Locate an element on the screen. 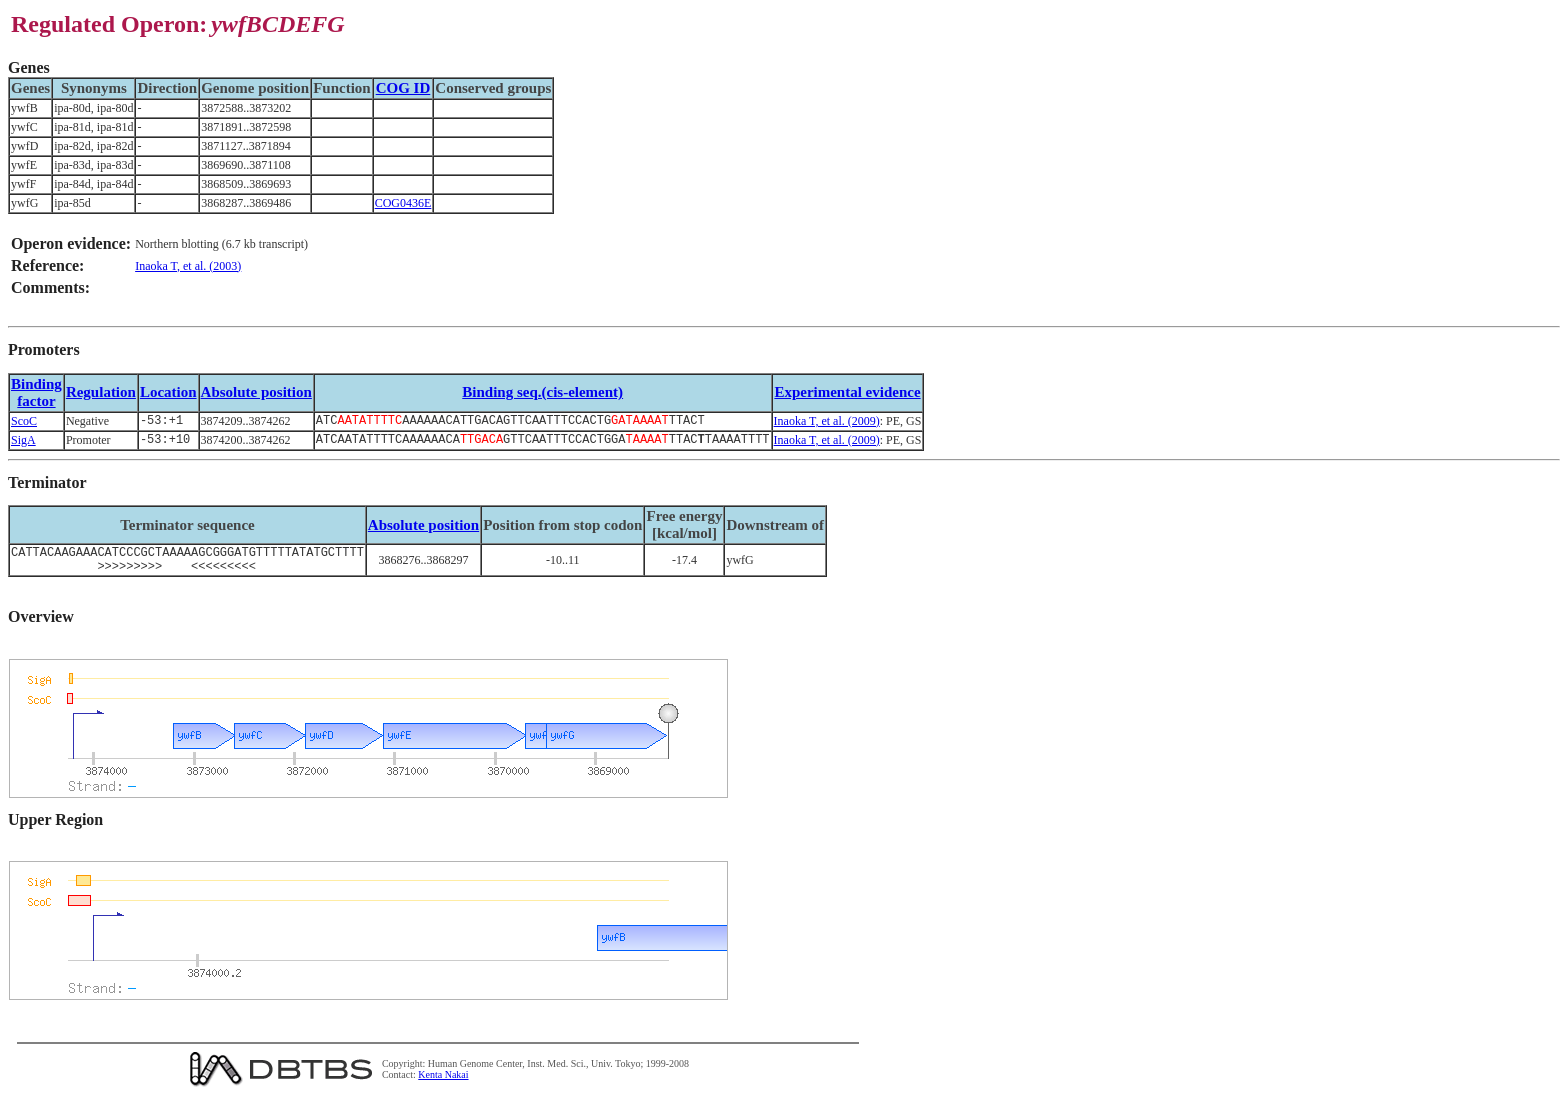  COG ID is located at coordinates (403, 88).